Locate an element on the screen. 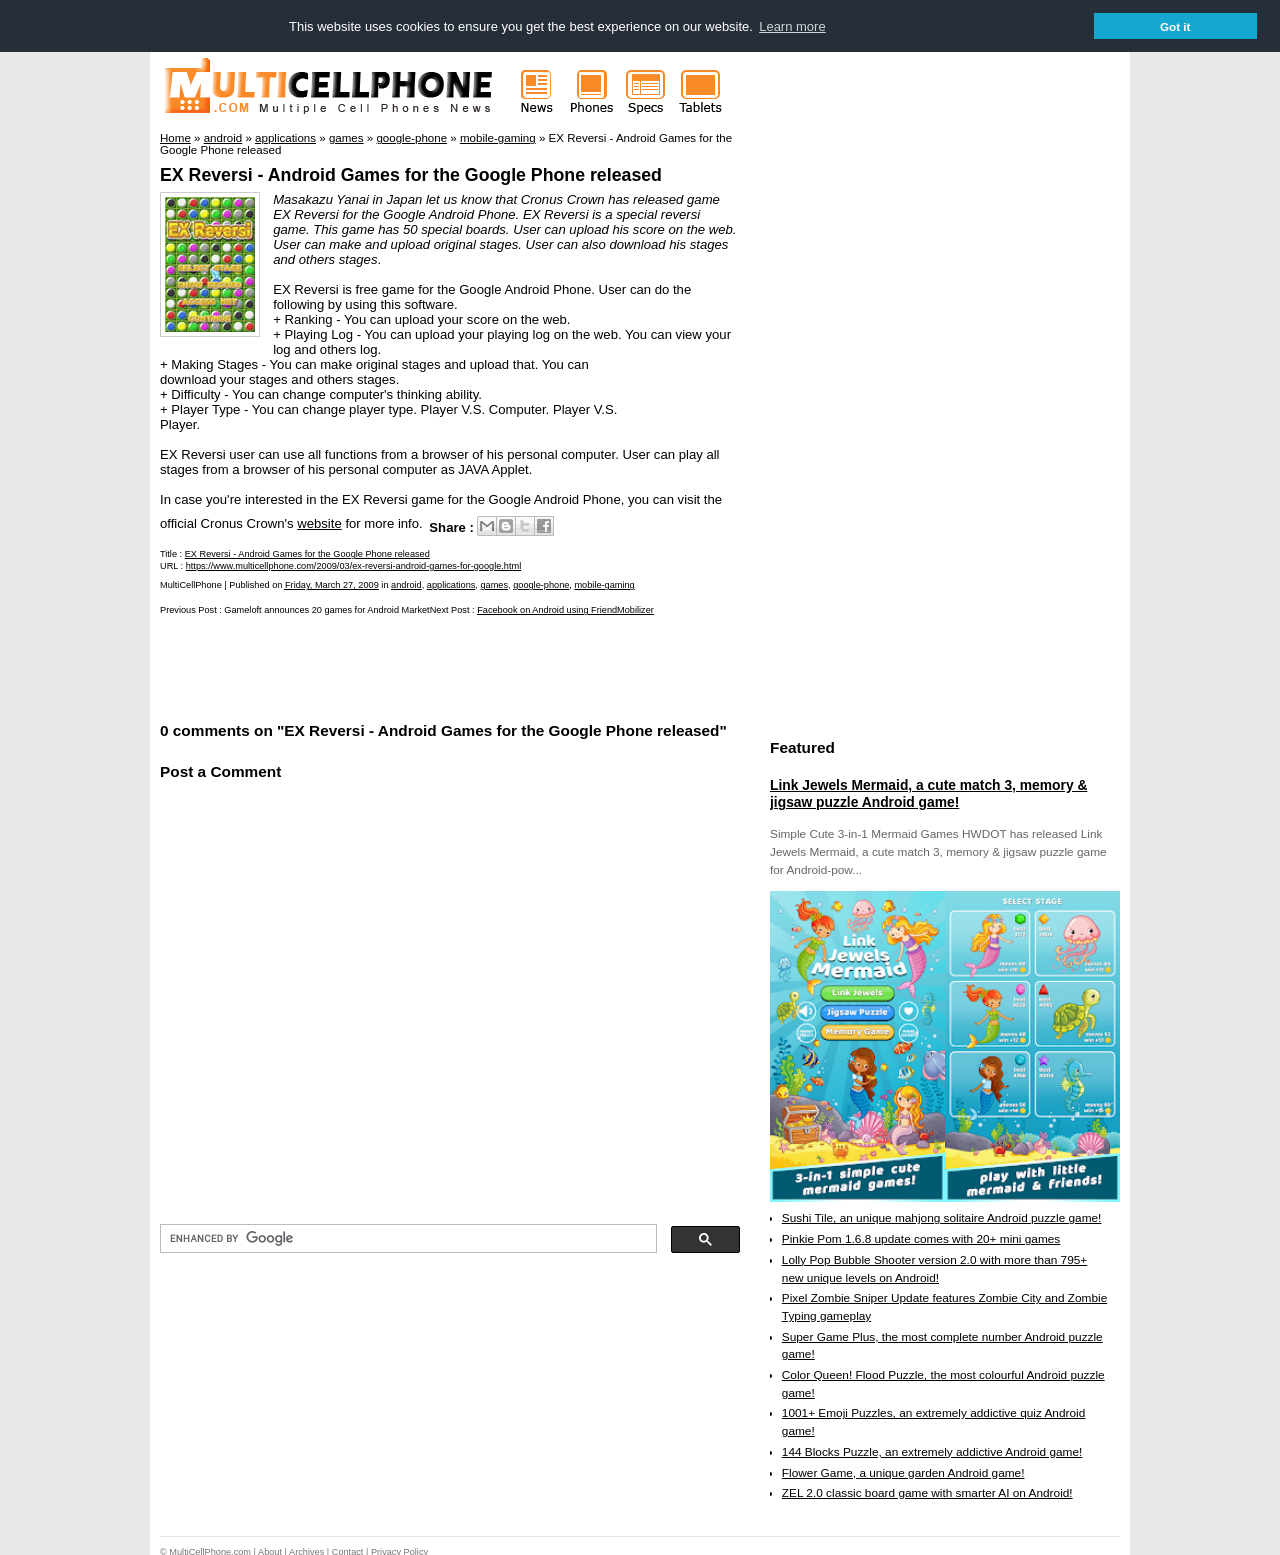 The height and width of the screenshot is (1555, 1280). Learn more [button] is located at coordinates (792, 26).